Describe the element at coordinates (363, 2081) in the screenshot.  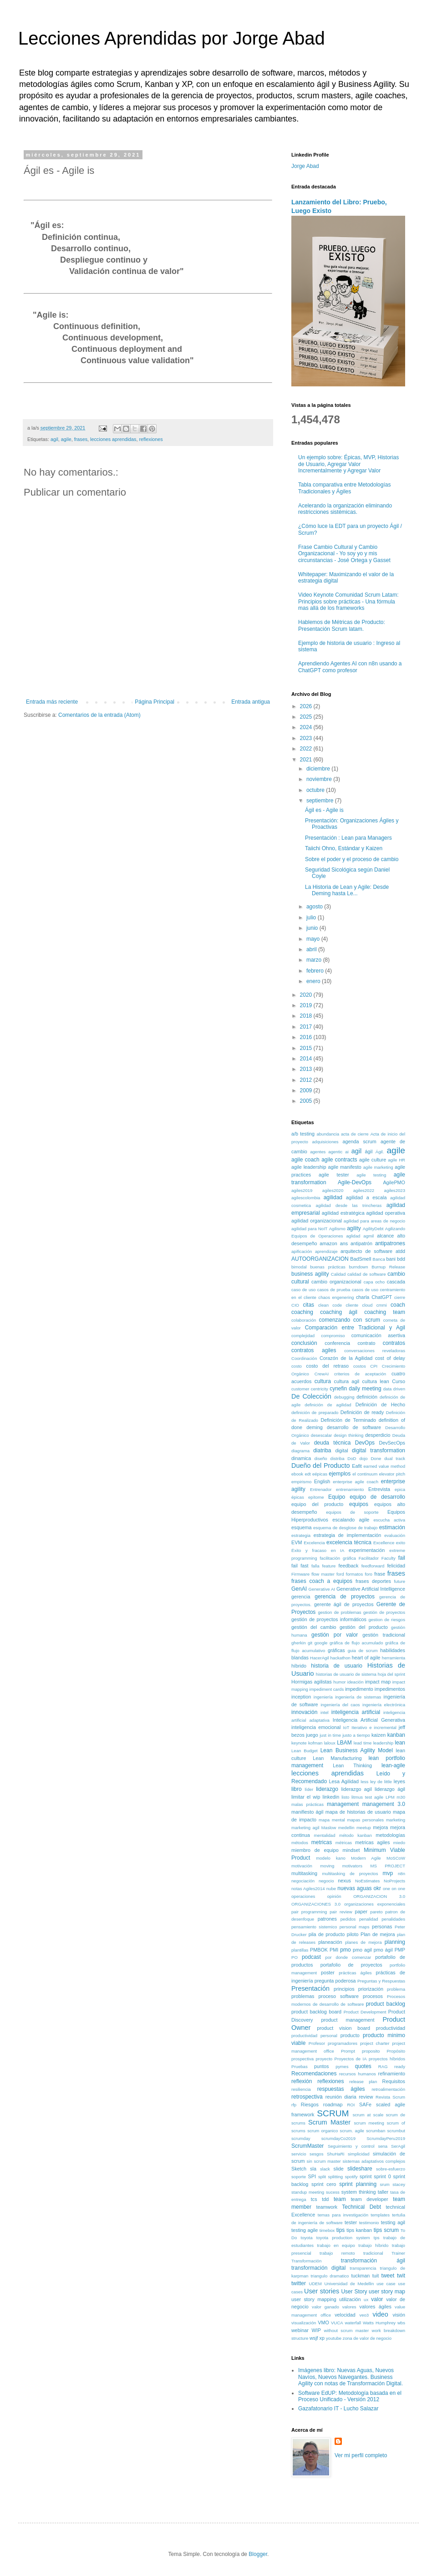
I see `release plan` at that location.